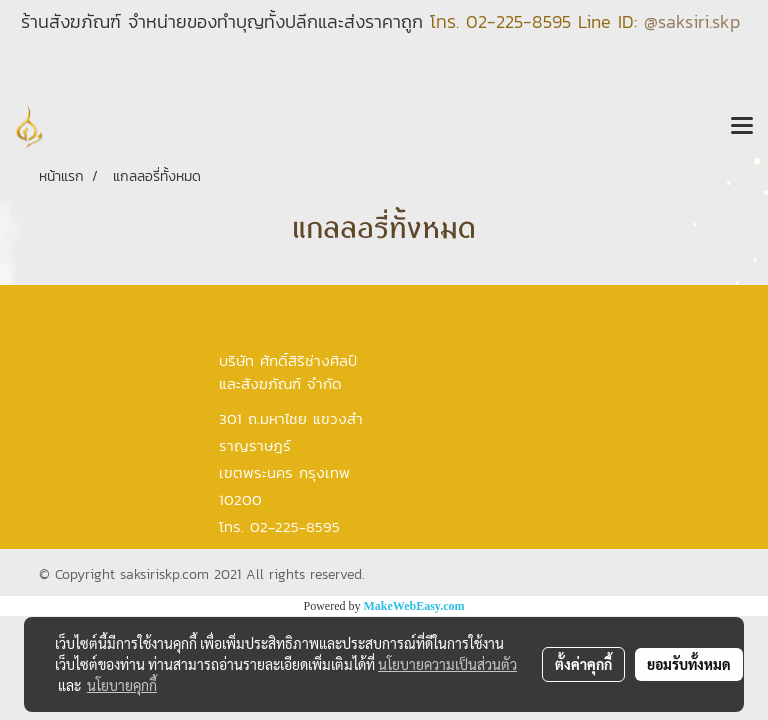 This screenshot has height=720, width=768. What do you see at coordinates (692, 21) in the screenshot?
I see `@saksiri.skp` at bounding box center [692, 21].